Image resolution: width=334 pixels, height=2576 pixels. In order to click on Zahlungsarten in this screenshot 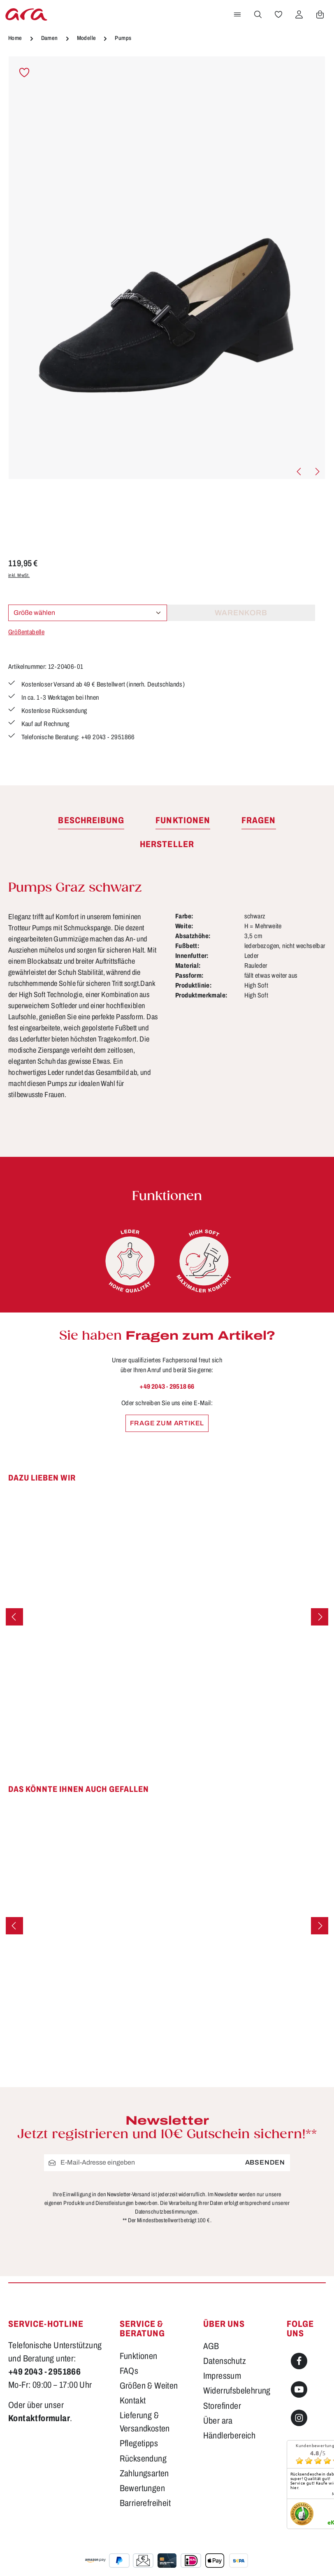, I will do `click(144, 2473)`.